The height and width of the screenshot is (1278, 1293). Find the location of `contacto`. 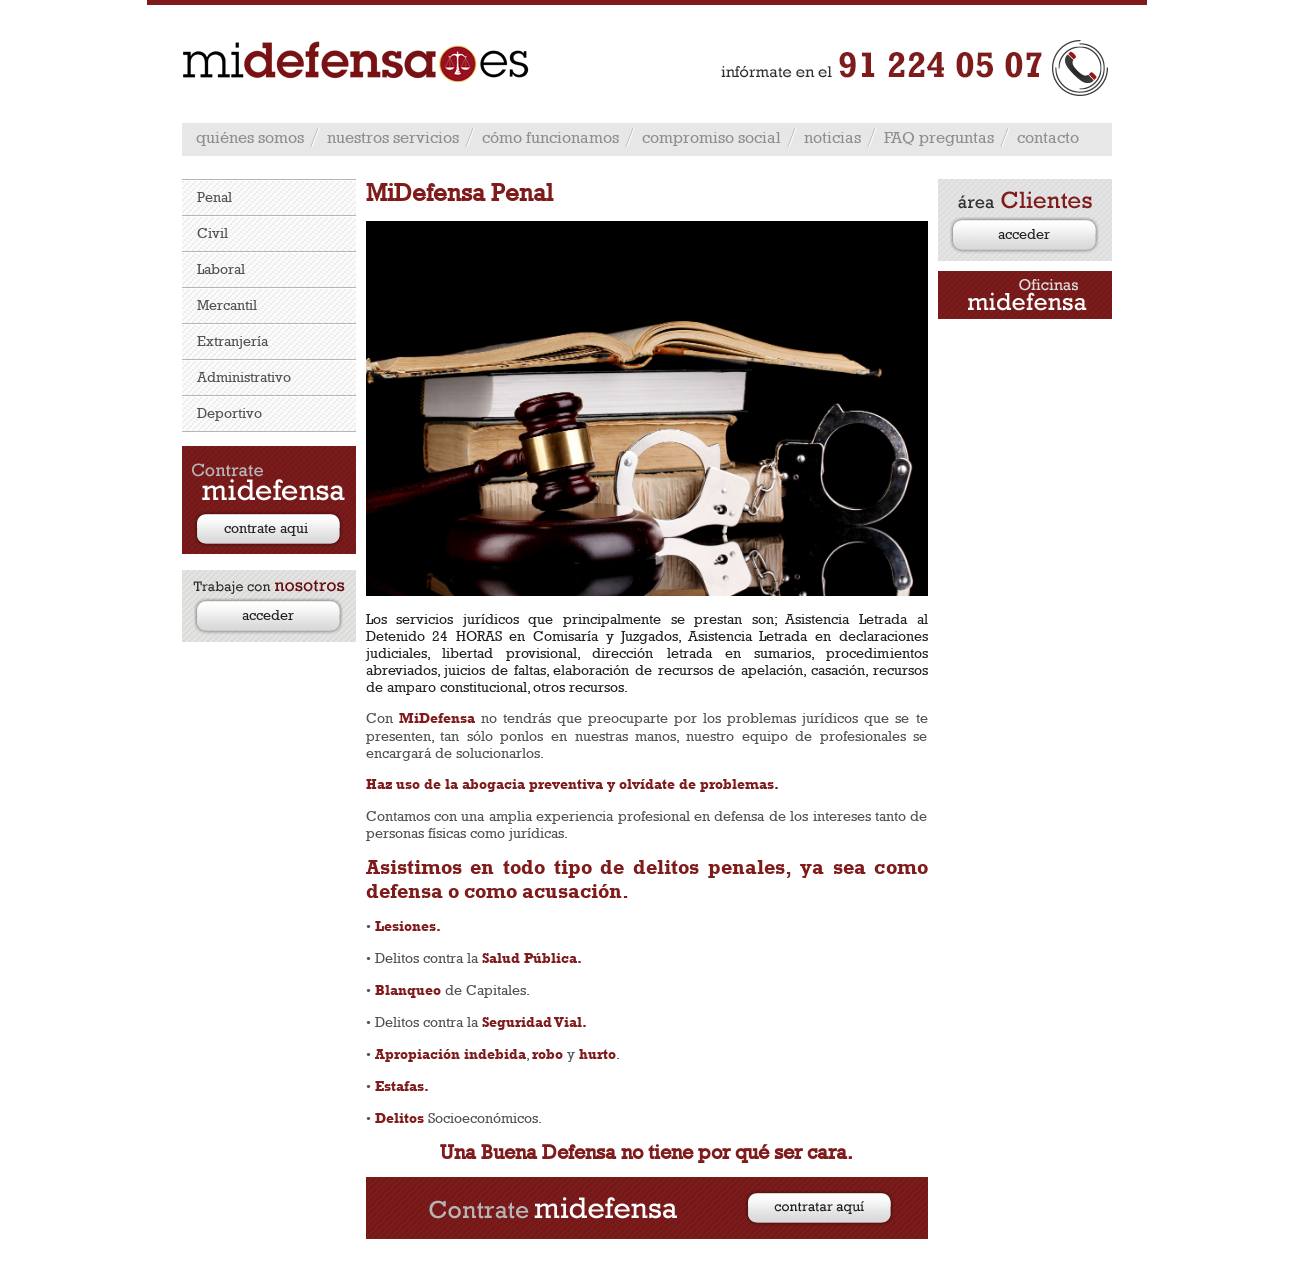

contacto is located at coordinates (1048, 137).